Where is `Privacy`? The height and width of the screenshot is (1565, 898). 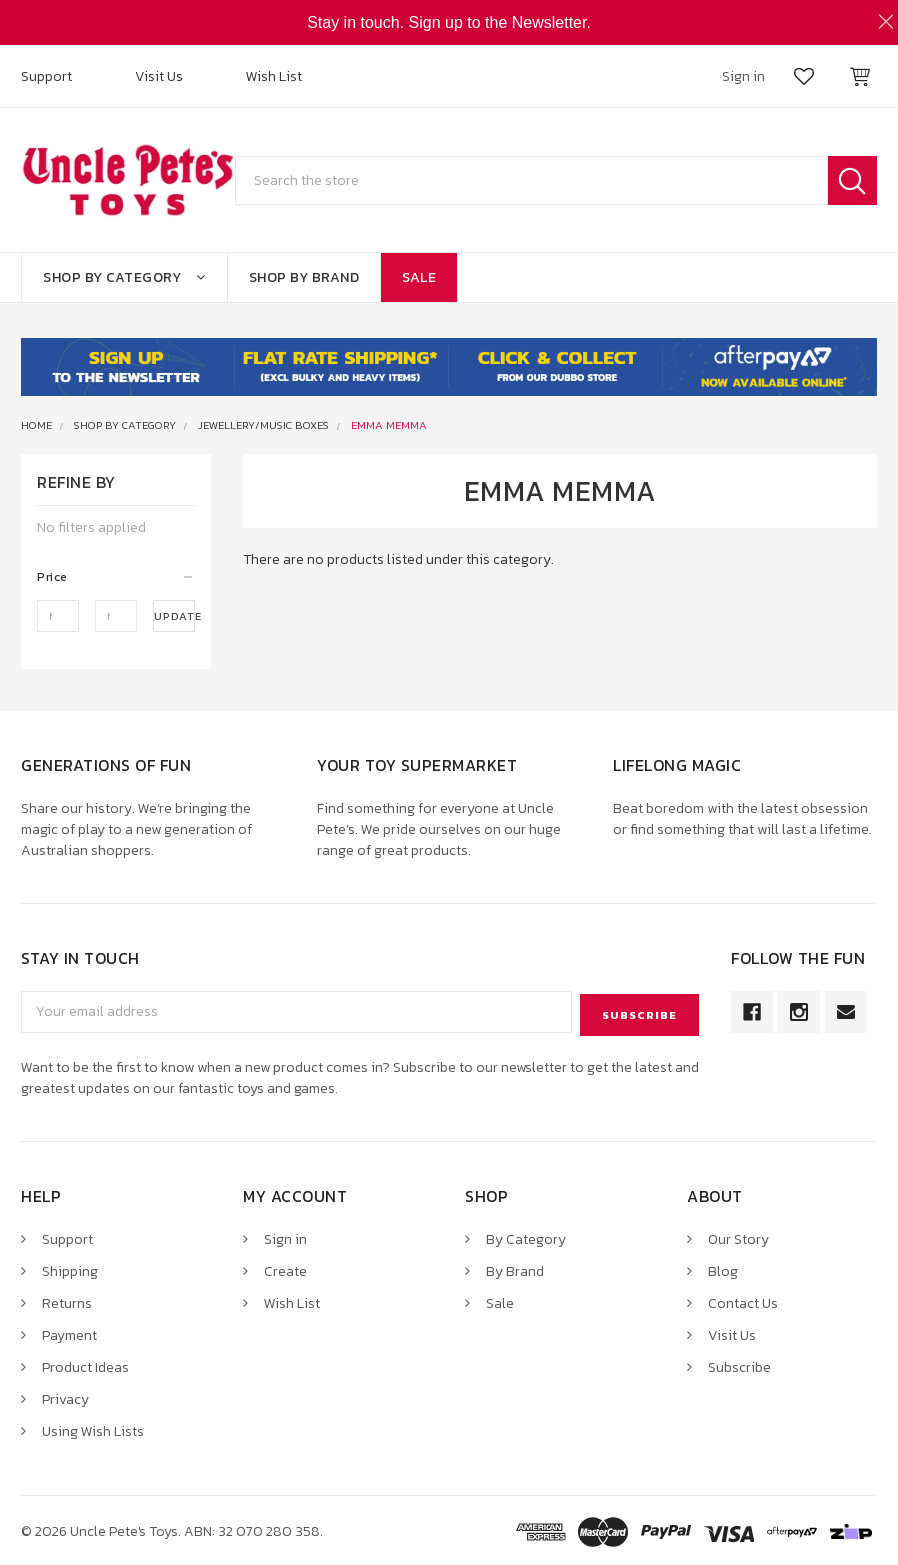
Privacy is located at coordinates (65, 1396).